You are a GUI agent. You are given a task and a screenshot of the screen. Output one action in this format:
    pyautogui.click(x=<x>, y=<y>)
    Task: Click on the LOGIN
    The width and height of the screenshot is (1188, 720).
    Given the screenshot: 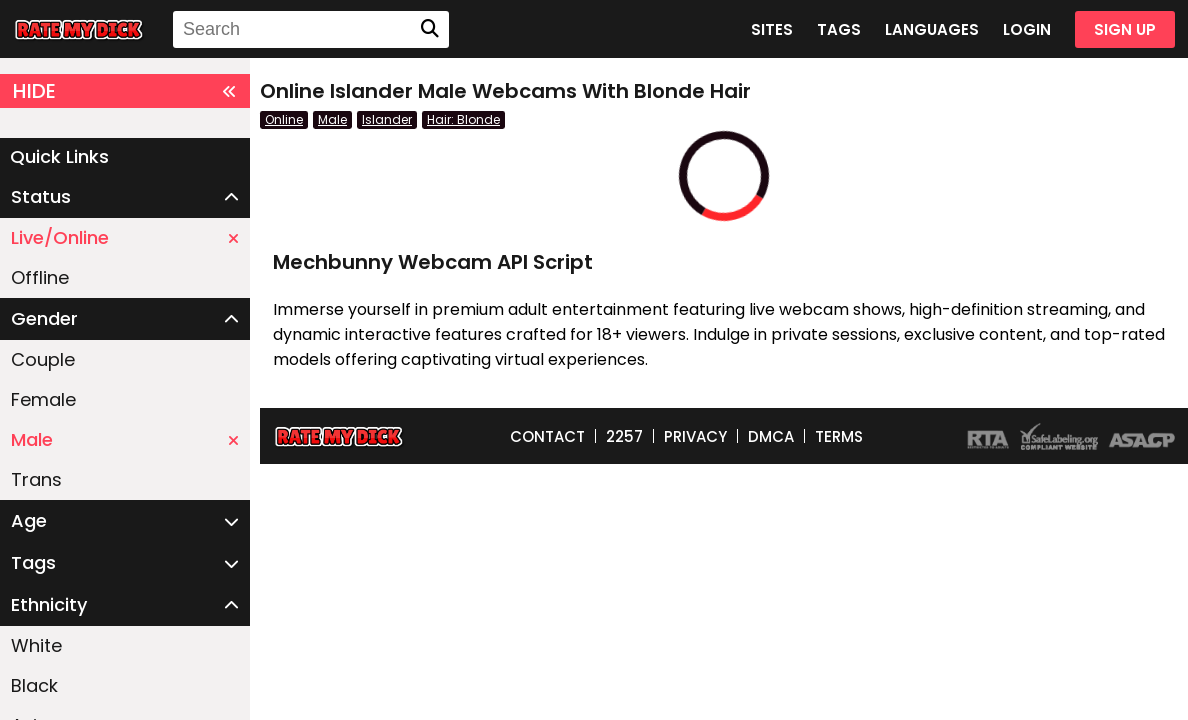 What is the action you would take?
    pyautogui.click(x=1027, y=29)
    